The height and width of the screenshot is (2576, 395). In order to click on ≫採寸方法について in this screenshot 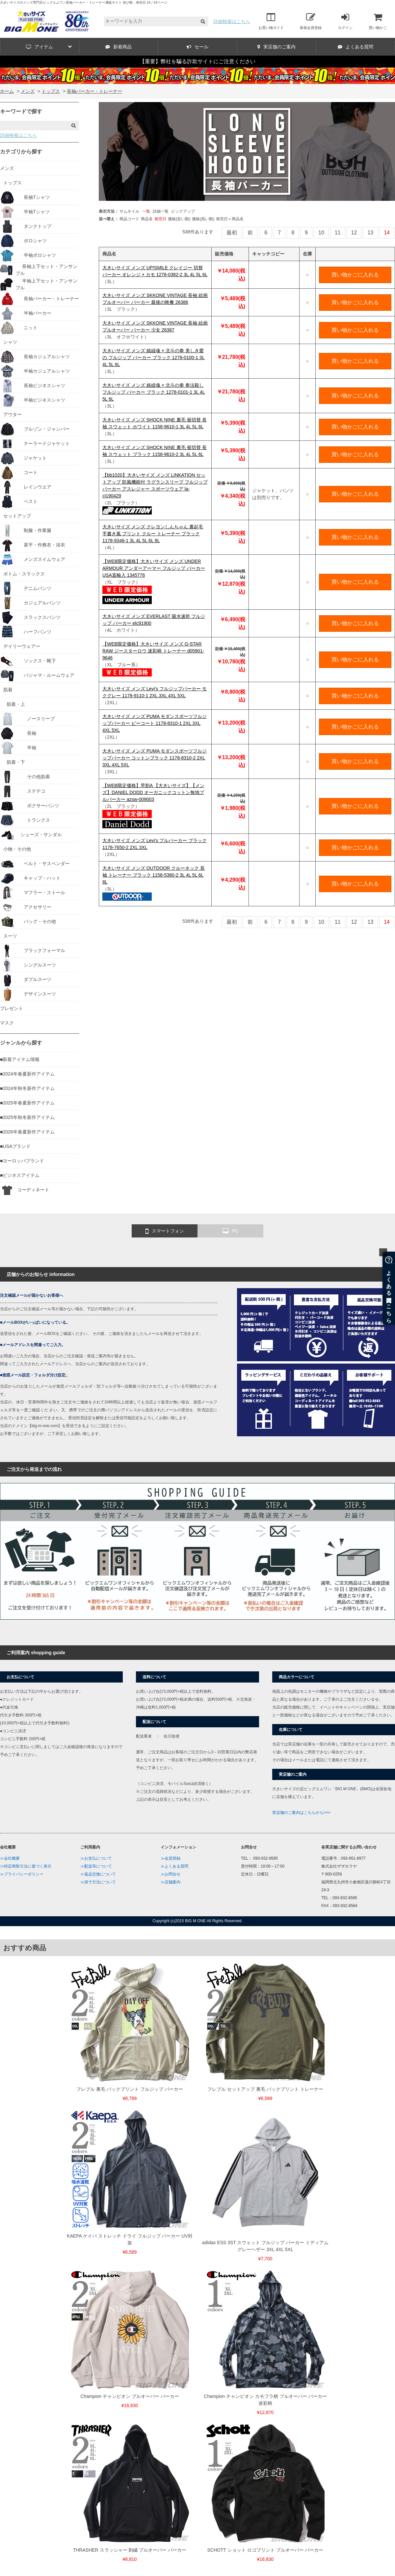, I will do `click(98, 1882)`.